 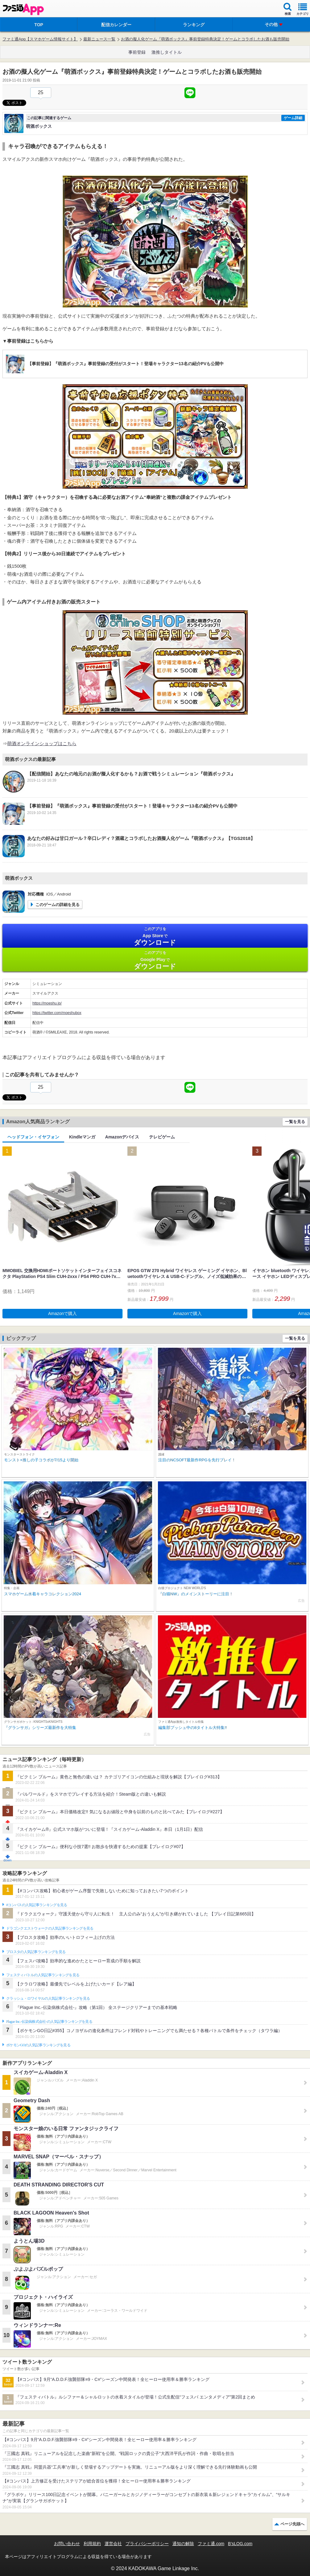 I want to click on 激推しタイトル, so click(x=166, y=52).